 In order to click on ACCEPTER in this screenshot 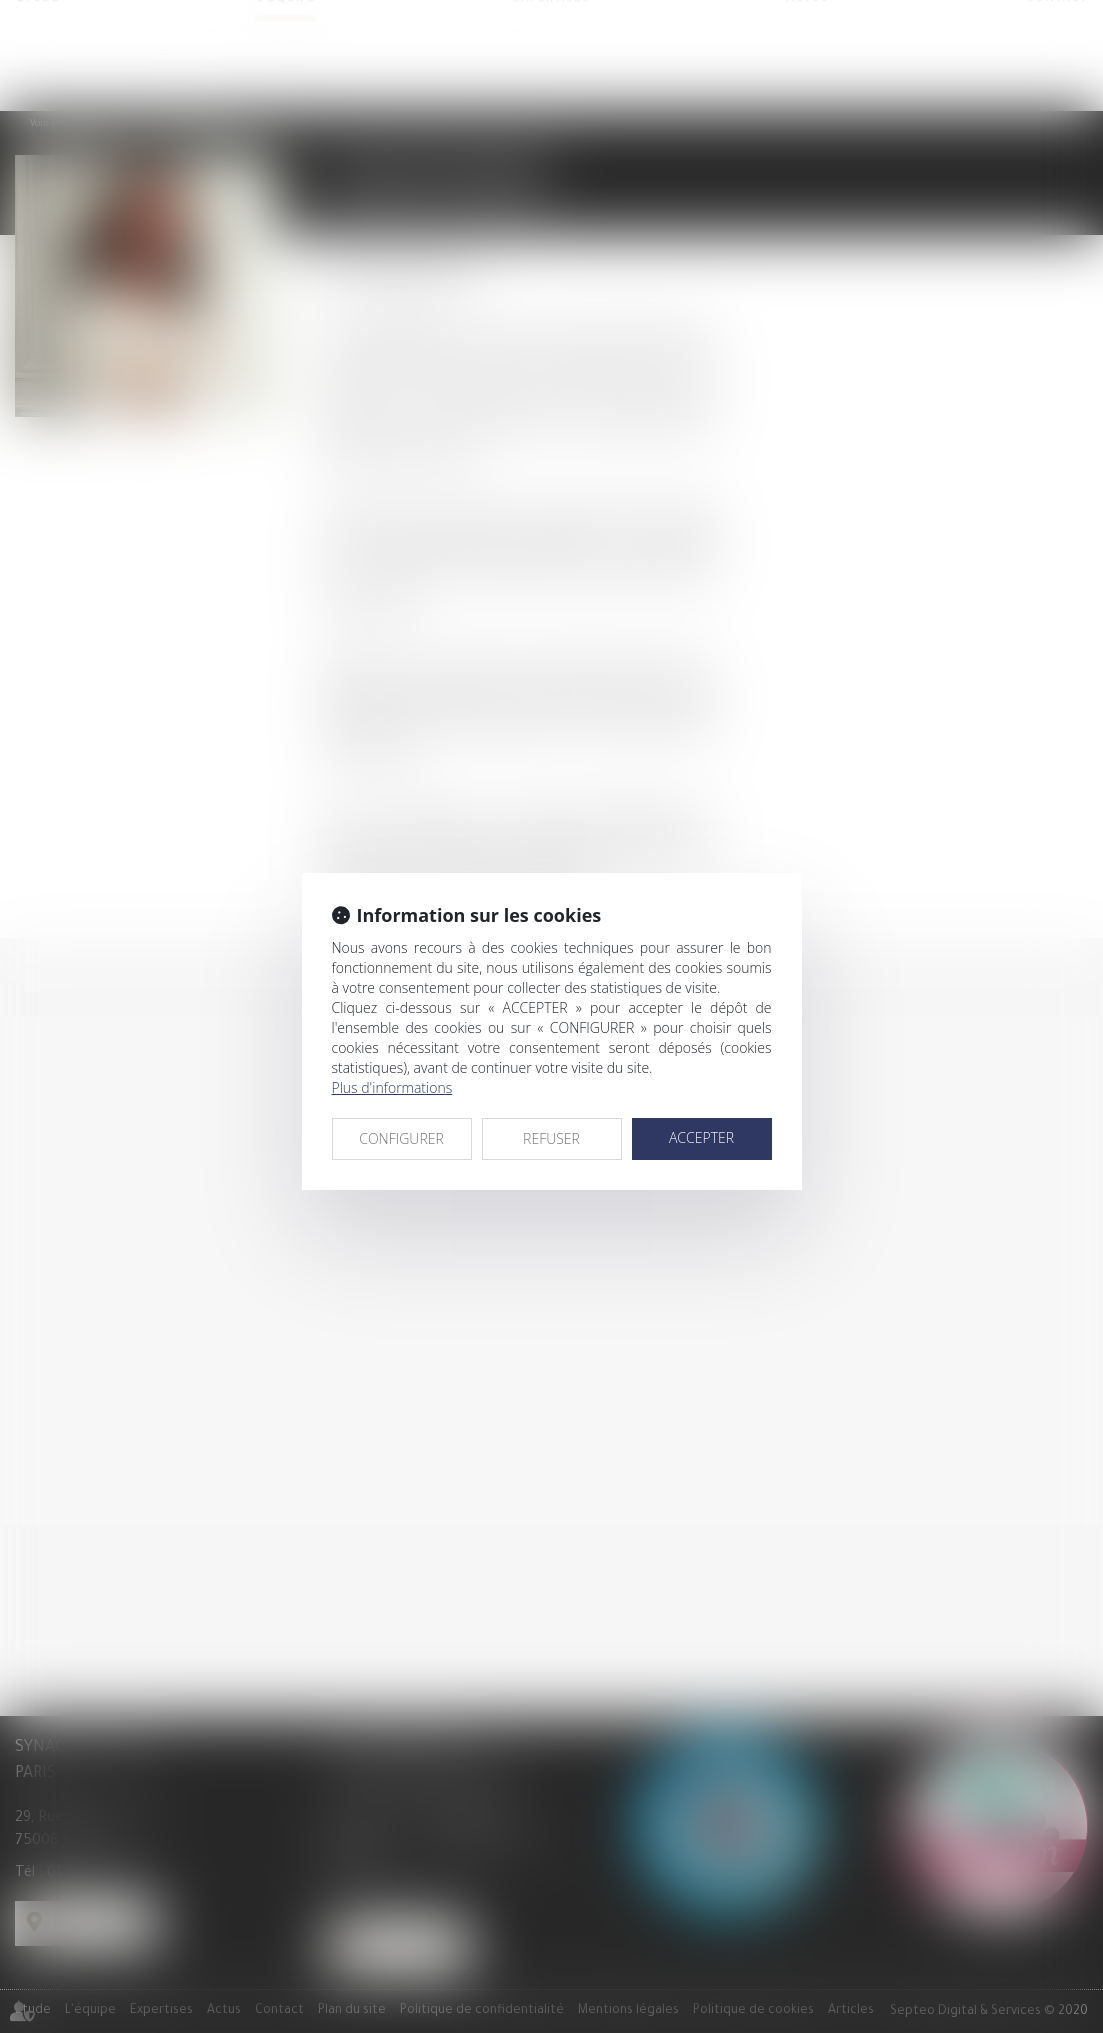, I will do `click(701, 1137)`.